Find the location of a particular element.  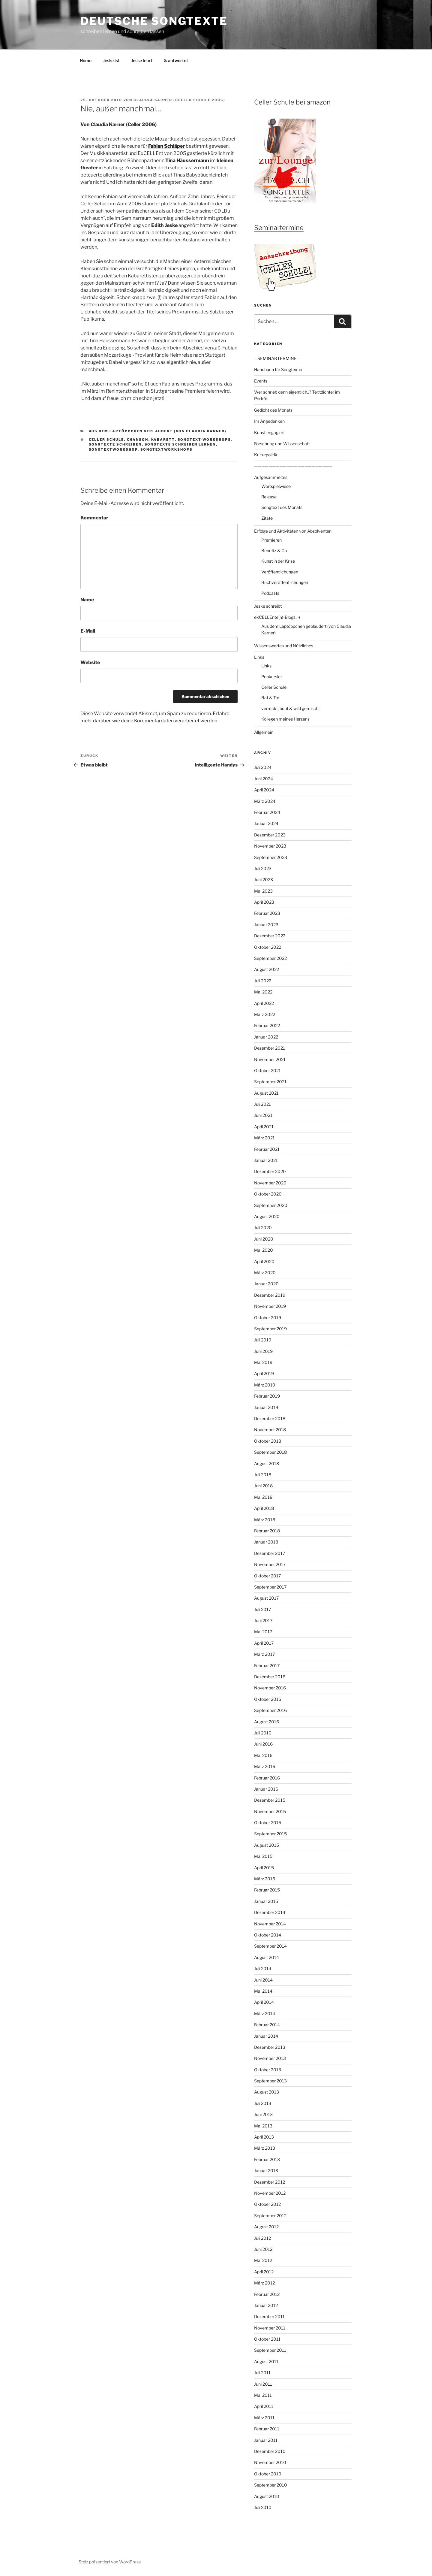

November 2016 is located at coordinates (270, 1687).